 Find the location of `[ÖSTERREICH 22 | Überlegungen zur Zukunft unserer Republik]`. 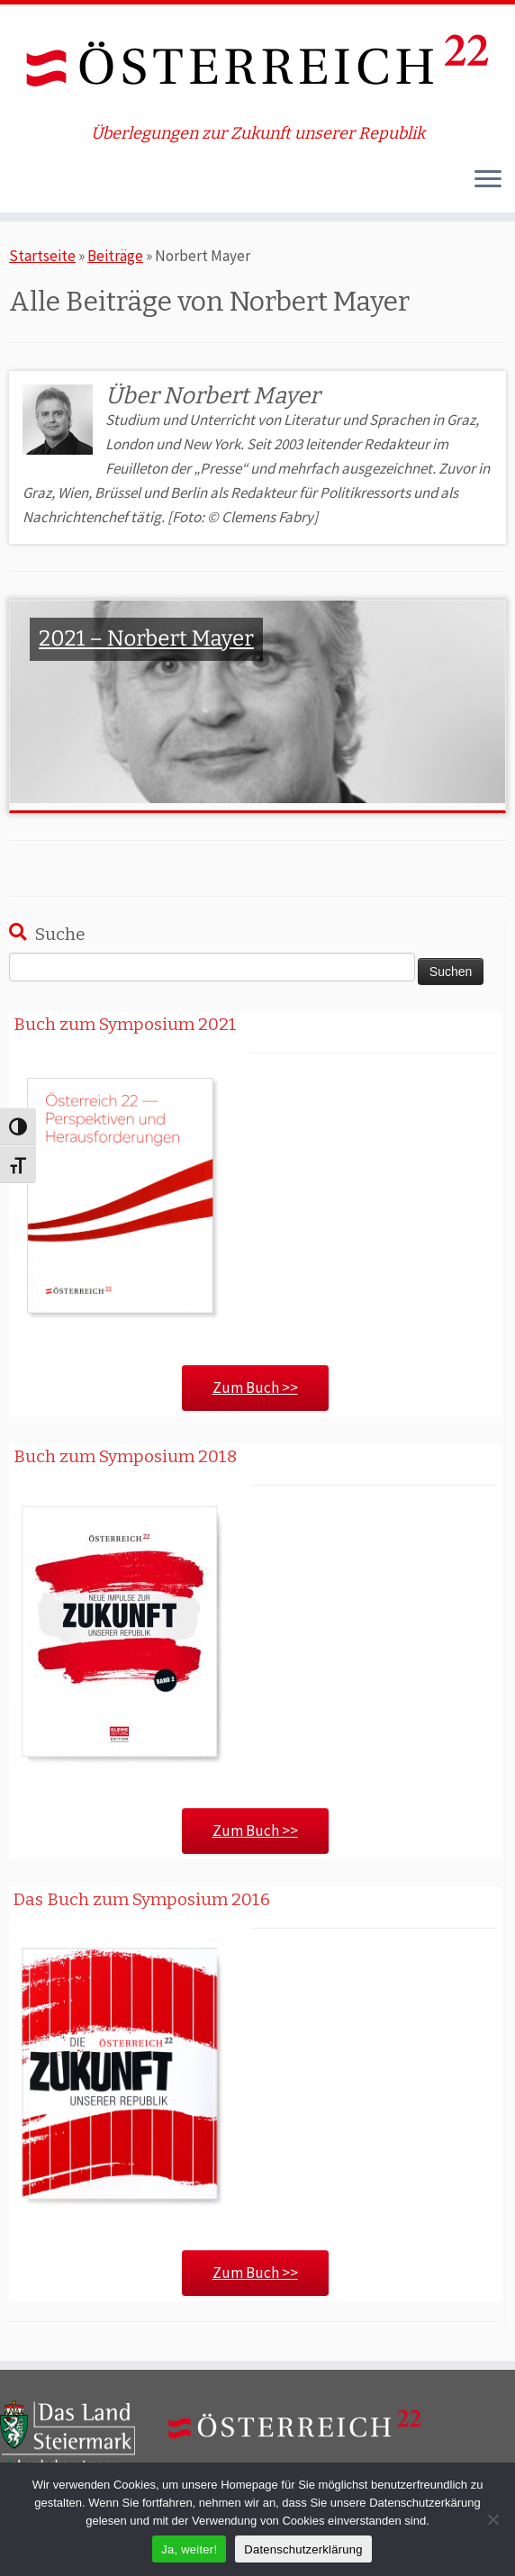

[ÖSTERREICH 22 | Überlegungen zur Zukunft unserer Republik] is located at coordinates (257, 64).